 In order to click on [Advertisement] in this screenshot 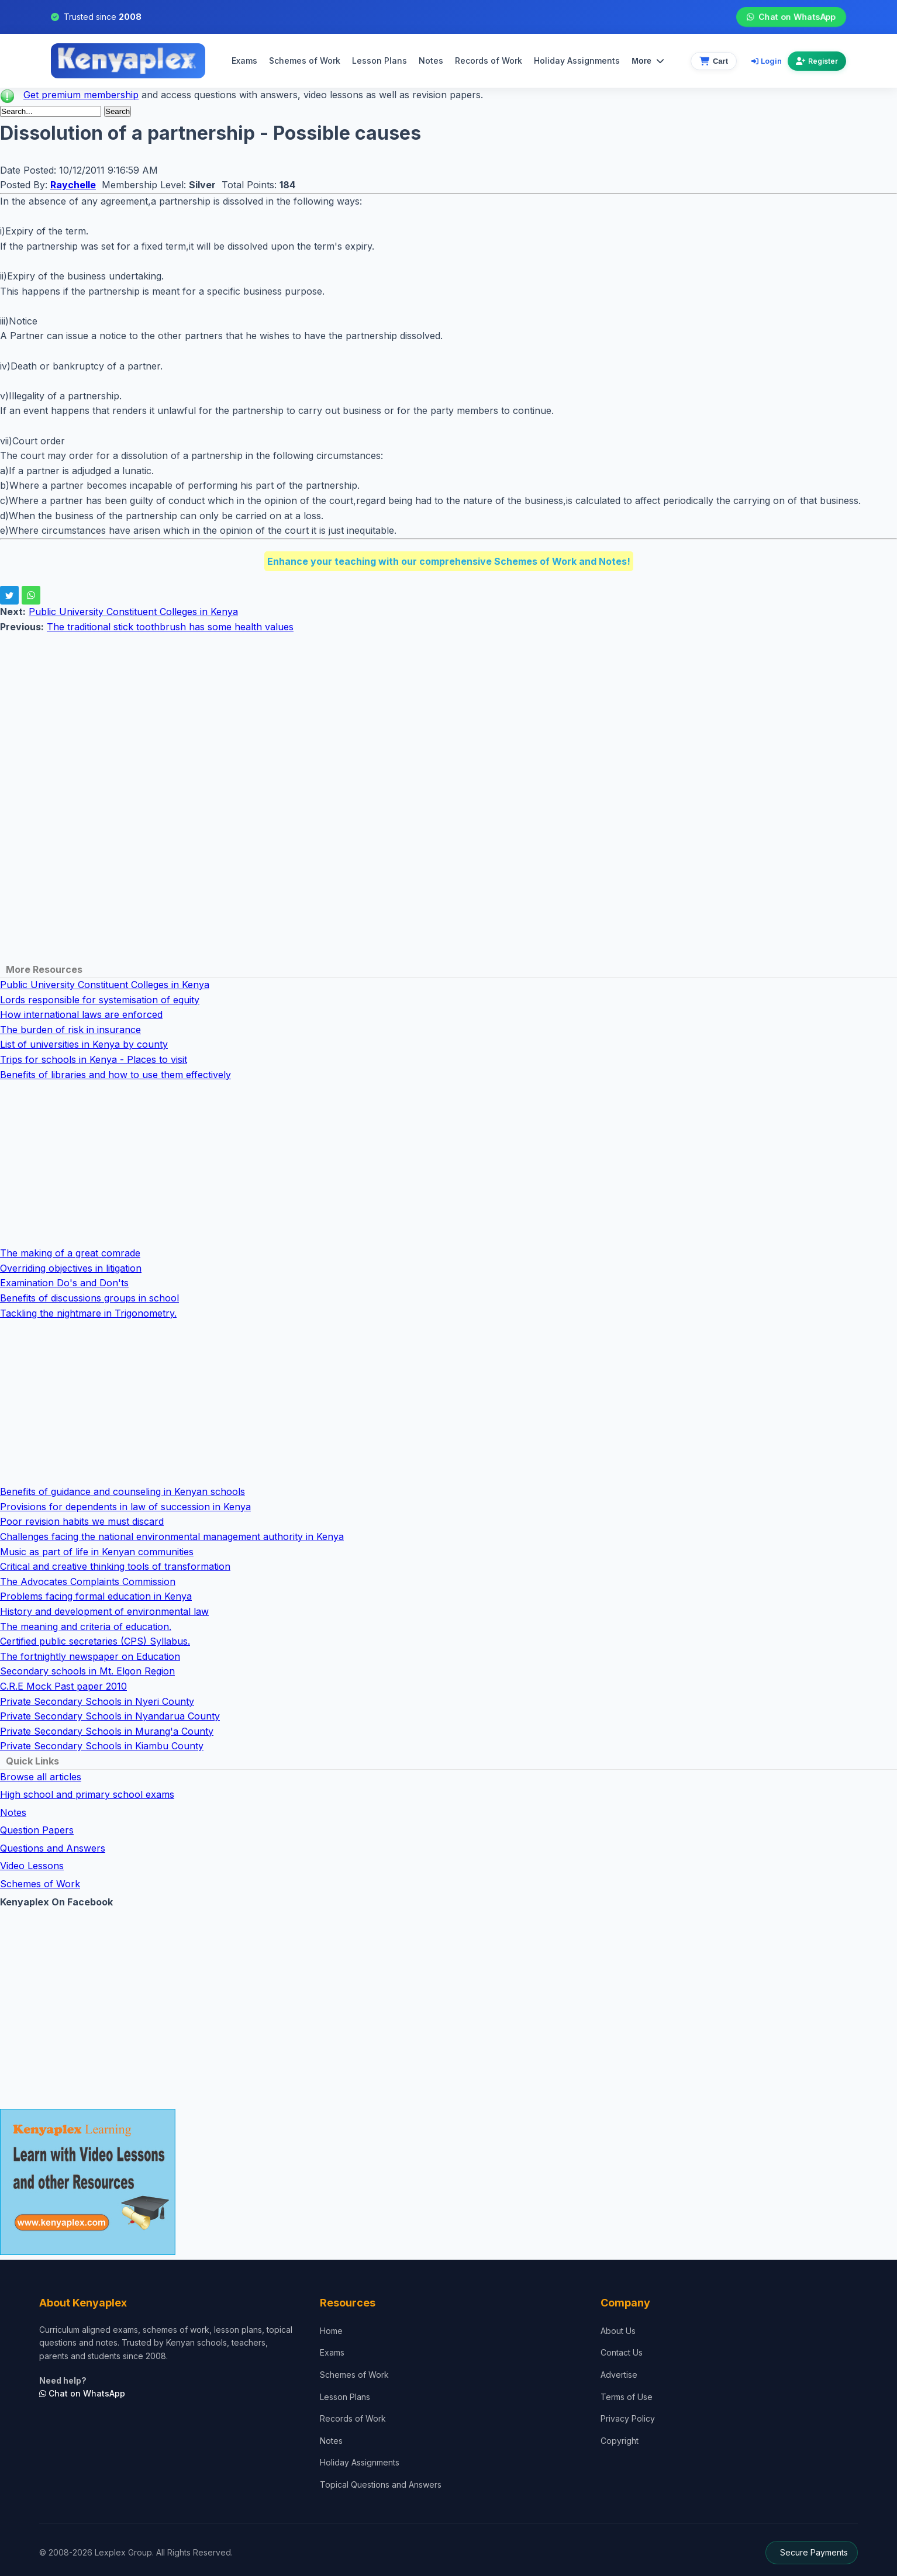, I will do `click(351, 717)`.